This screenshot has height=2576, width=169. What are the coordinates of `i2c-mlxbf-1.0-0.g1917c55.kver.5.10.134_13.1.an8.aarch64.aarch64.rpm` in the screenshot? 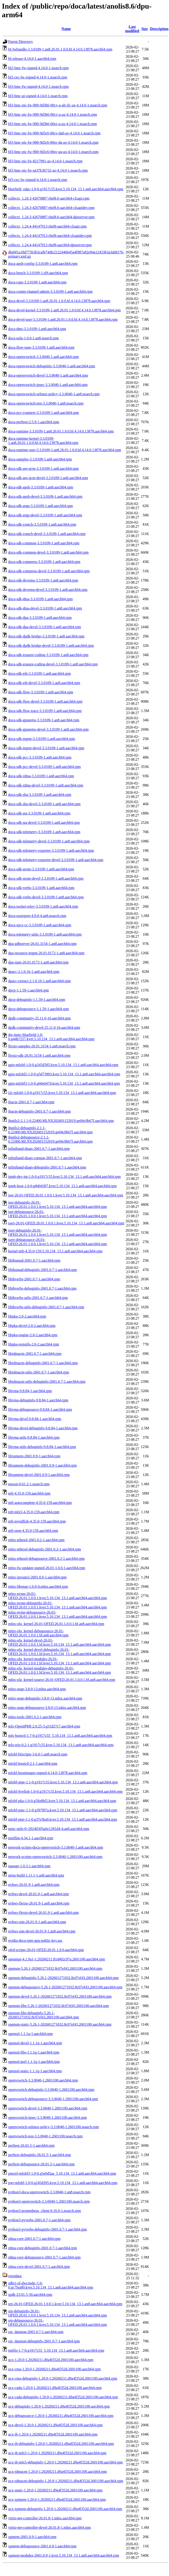 It's located at (62, 1093).